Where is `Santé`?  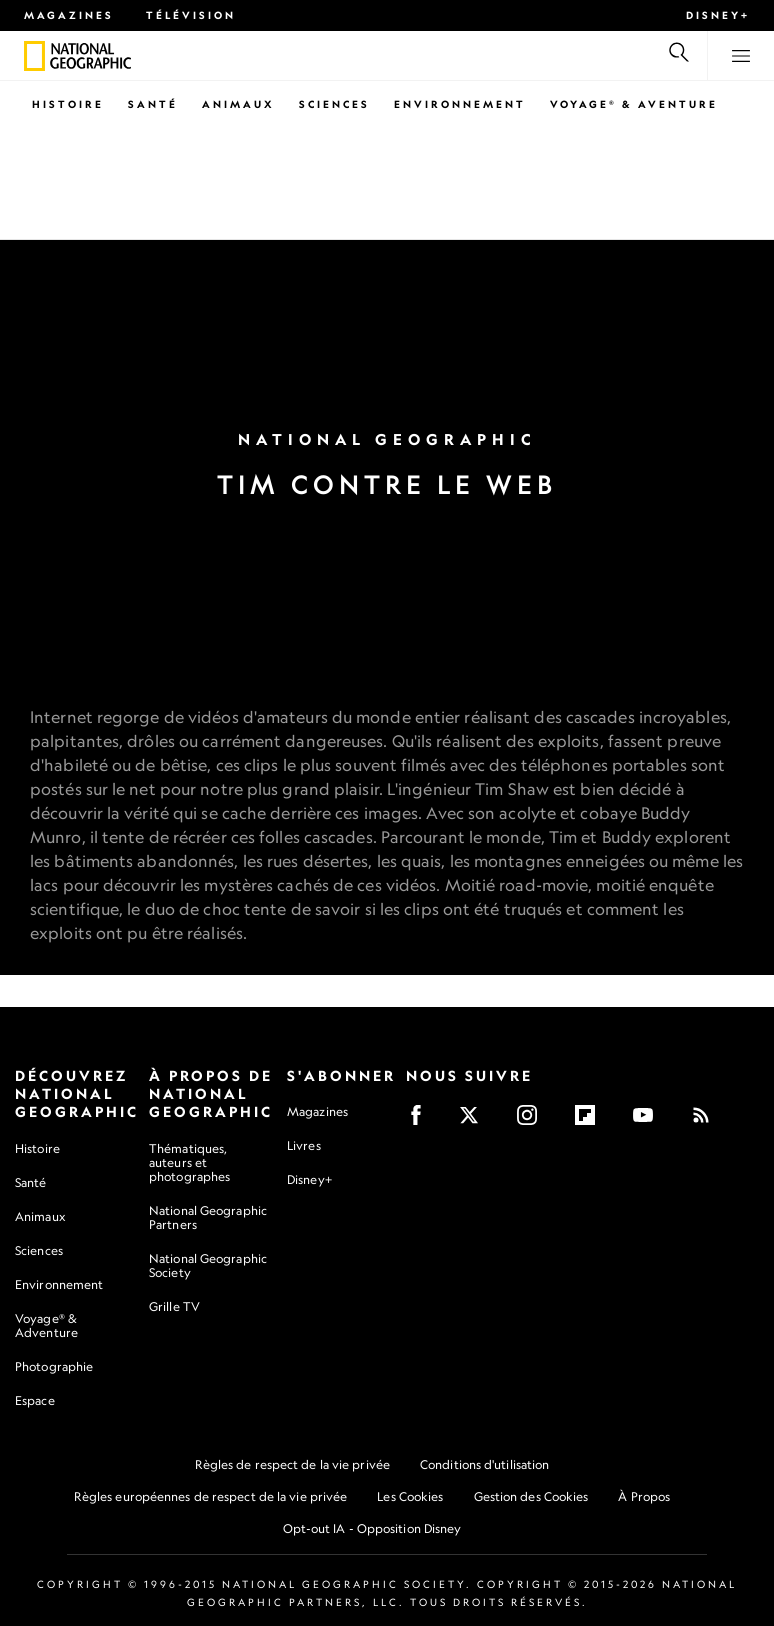
Santé is located at coordinates (153, 104).